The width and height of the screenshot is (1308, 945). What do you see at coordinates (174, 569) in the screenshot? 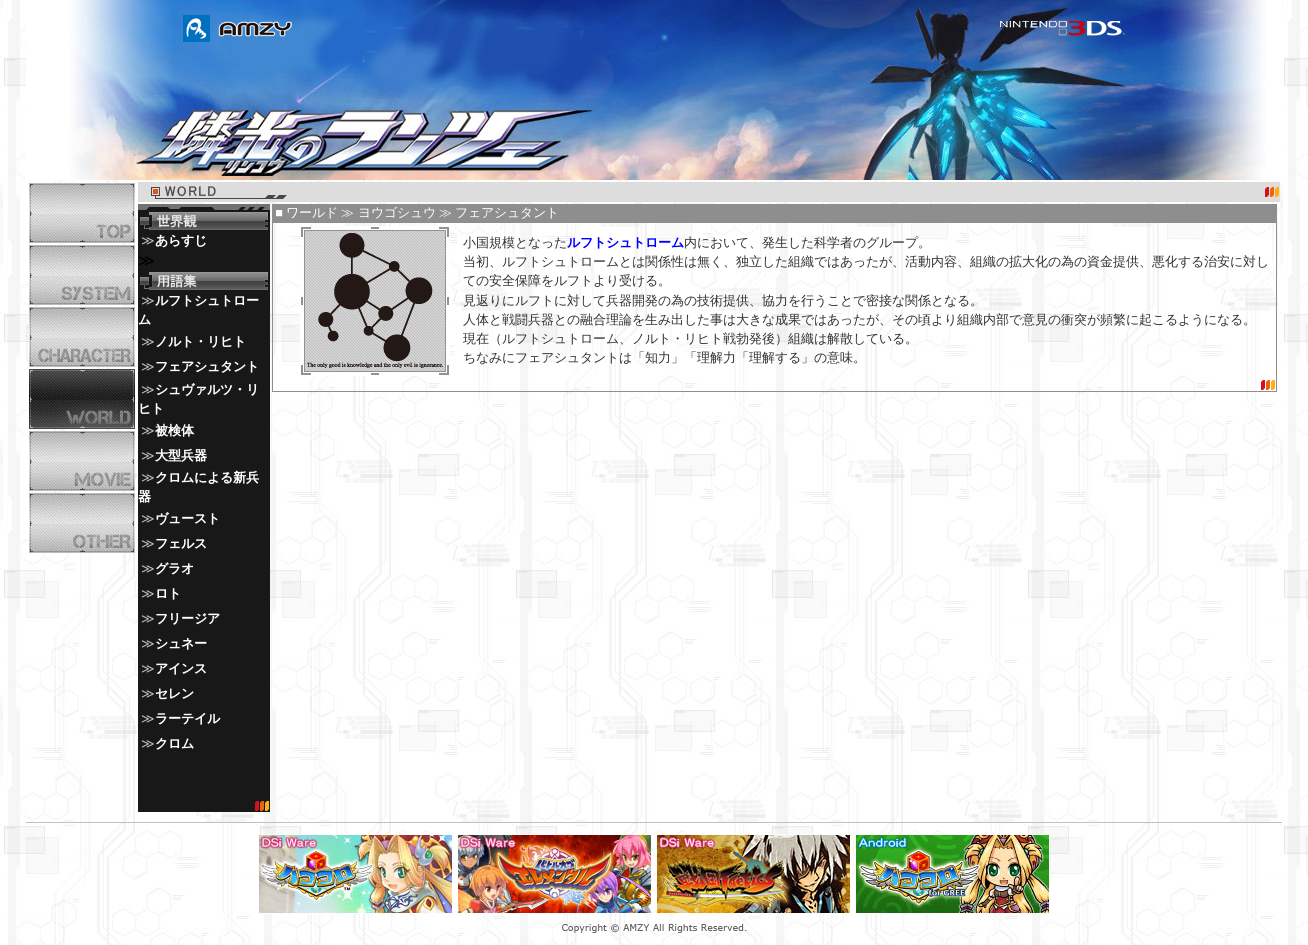
I see `グラオ` at bounding box center [174, 569].